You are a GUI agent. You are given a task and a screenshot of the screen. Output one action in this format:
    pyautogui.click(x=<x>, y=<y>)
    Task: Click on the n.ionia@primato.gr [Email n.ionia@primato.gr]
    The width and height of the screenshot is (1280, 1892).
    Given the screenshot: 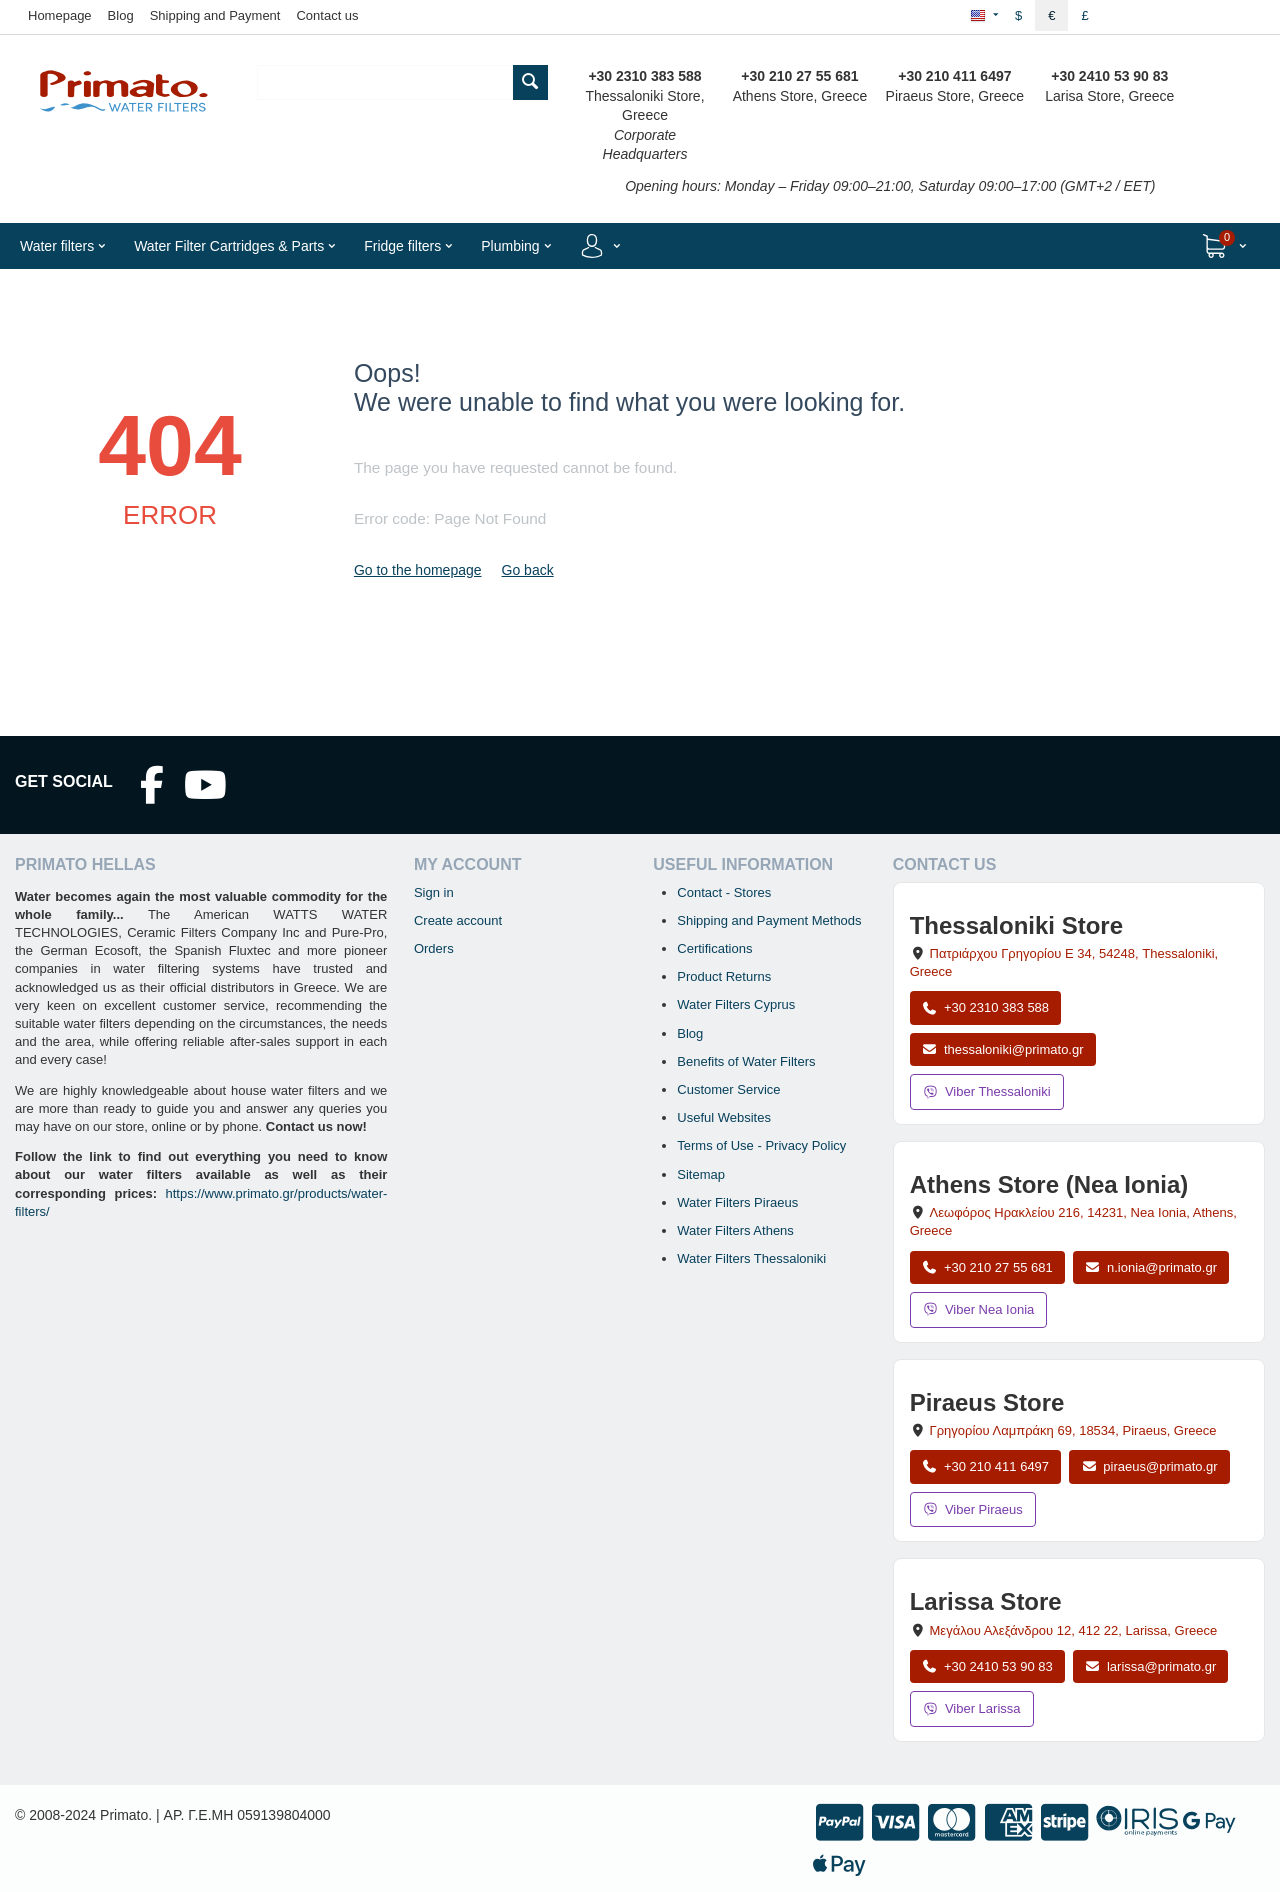 What is the action you would take?
    pyautogui.click(x=1151, y=1267)
    